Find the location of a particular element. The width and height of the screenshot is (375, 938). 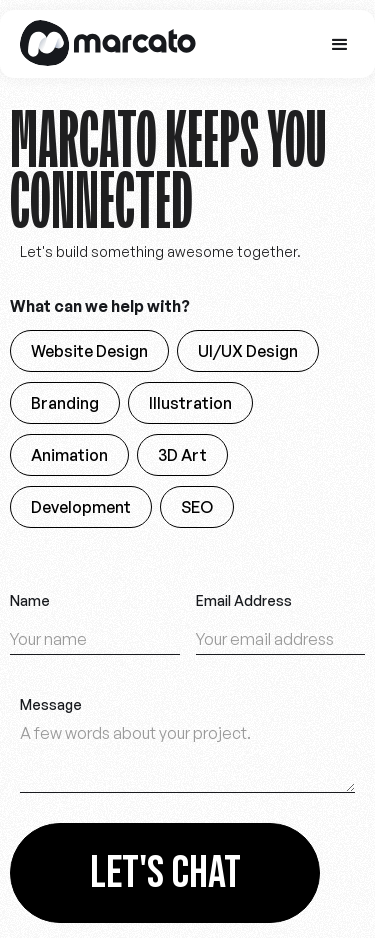

Email Address is located at coordinates (244, 601).